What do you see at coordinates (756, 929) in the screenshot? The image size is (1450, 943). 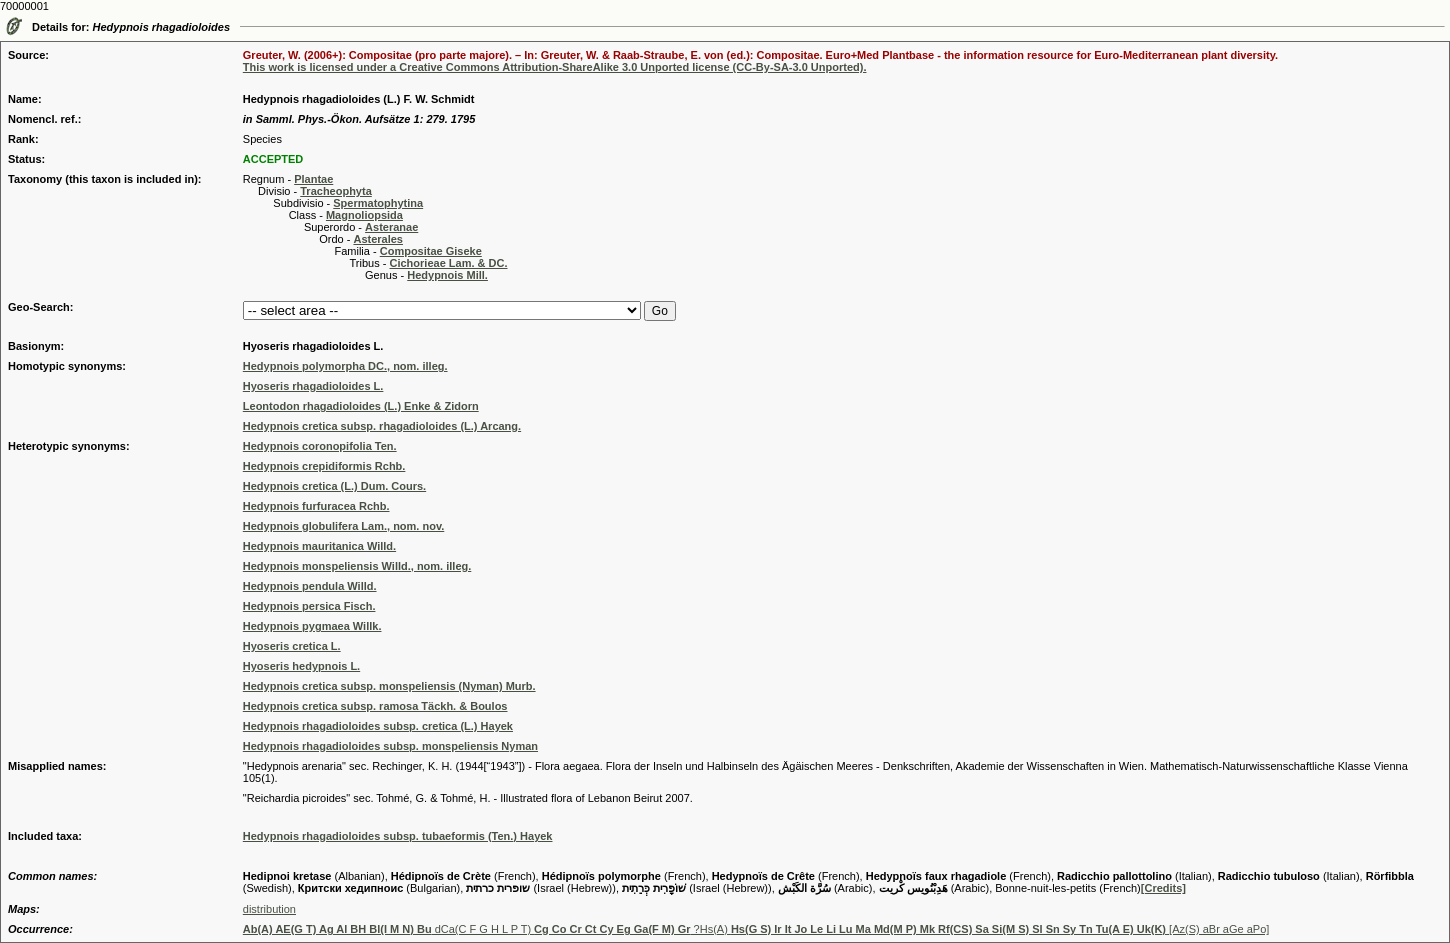 I see `dCa(C F G H L P T) ?Hs(A) [Az(S) aBr aGe aPo]` at bounding box center [756, 929].